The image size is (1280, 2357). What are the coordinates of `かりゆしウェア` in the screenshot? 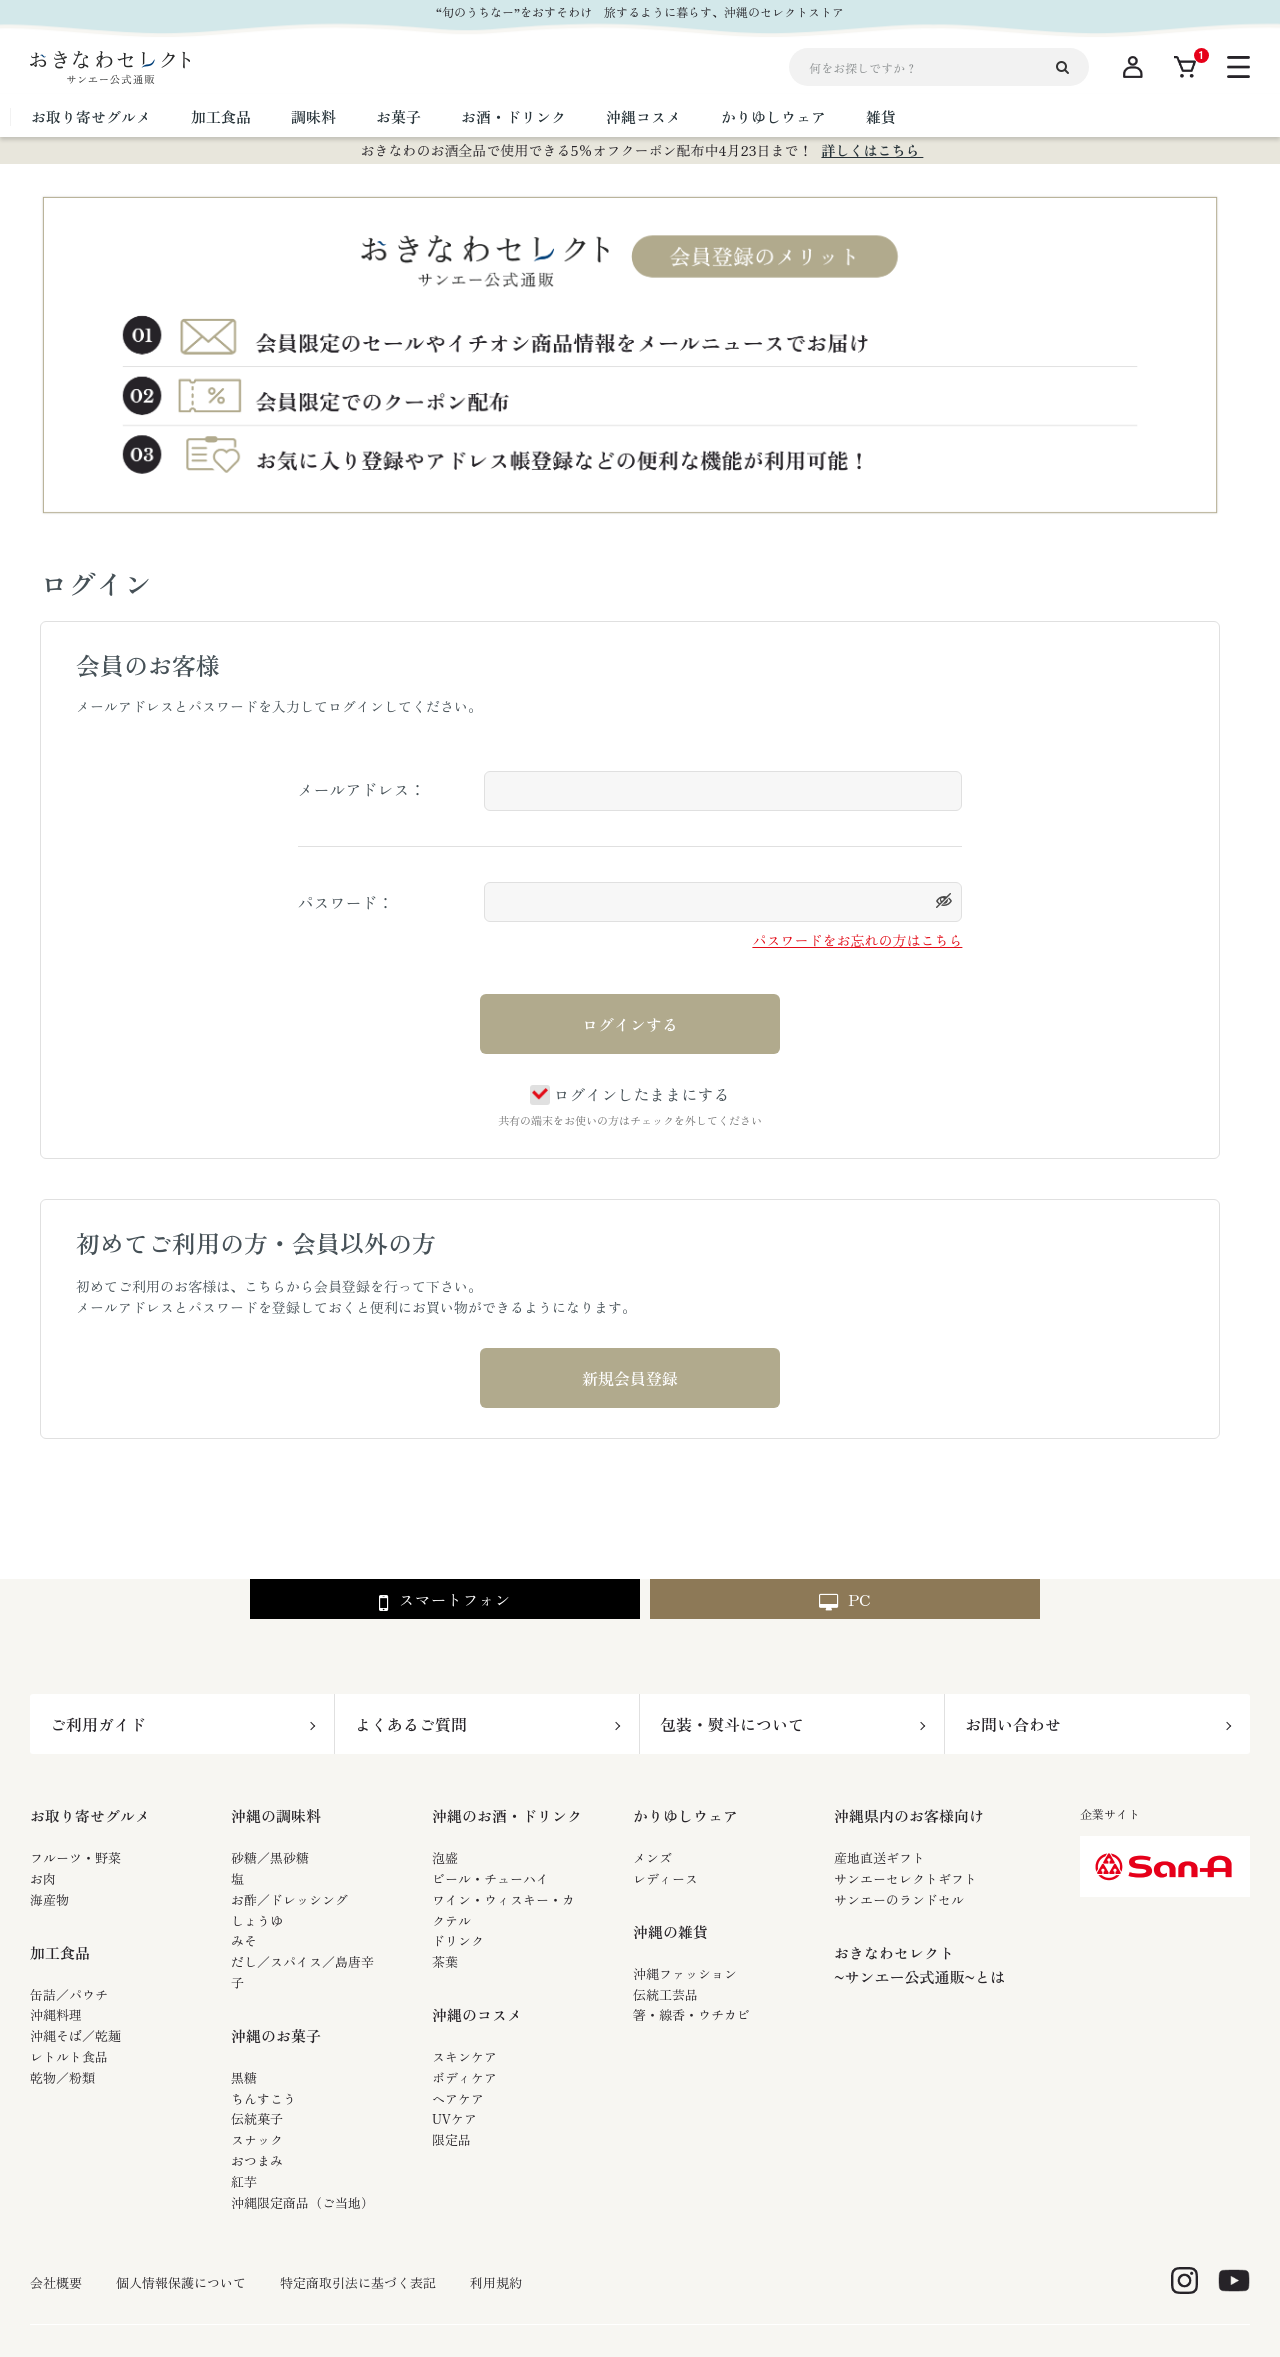 It's located at (685, 1815).